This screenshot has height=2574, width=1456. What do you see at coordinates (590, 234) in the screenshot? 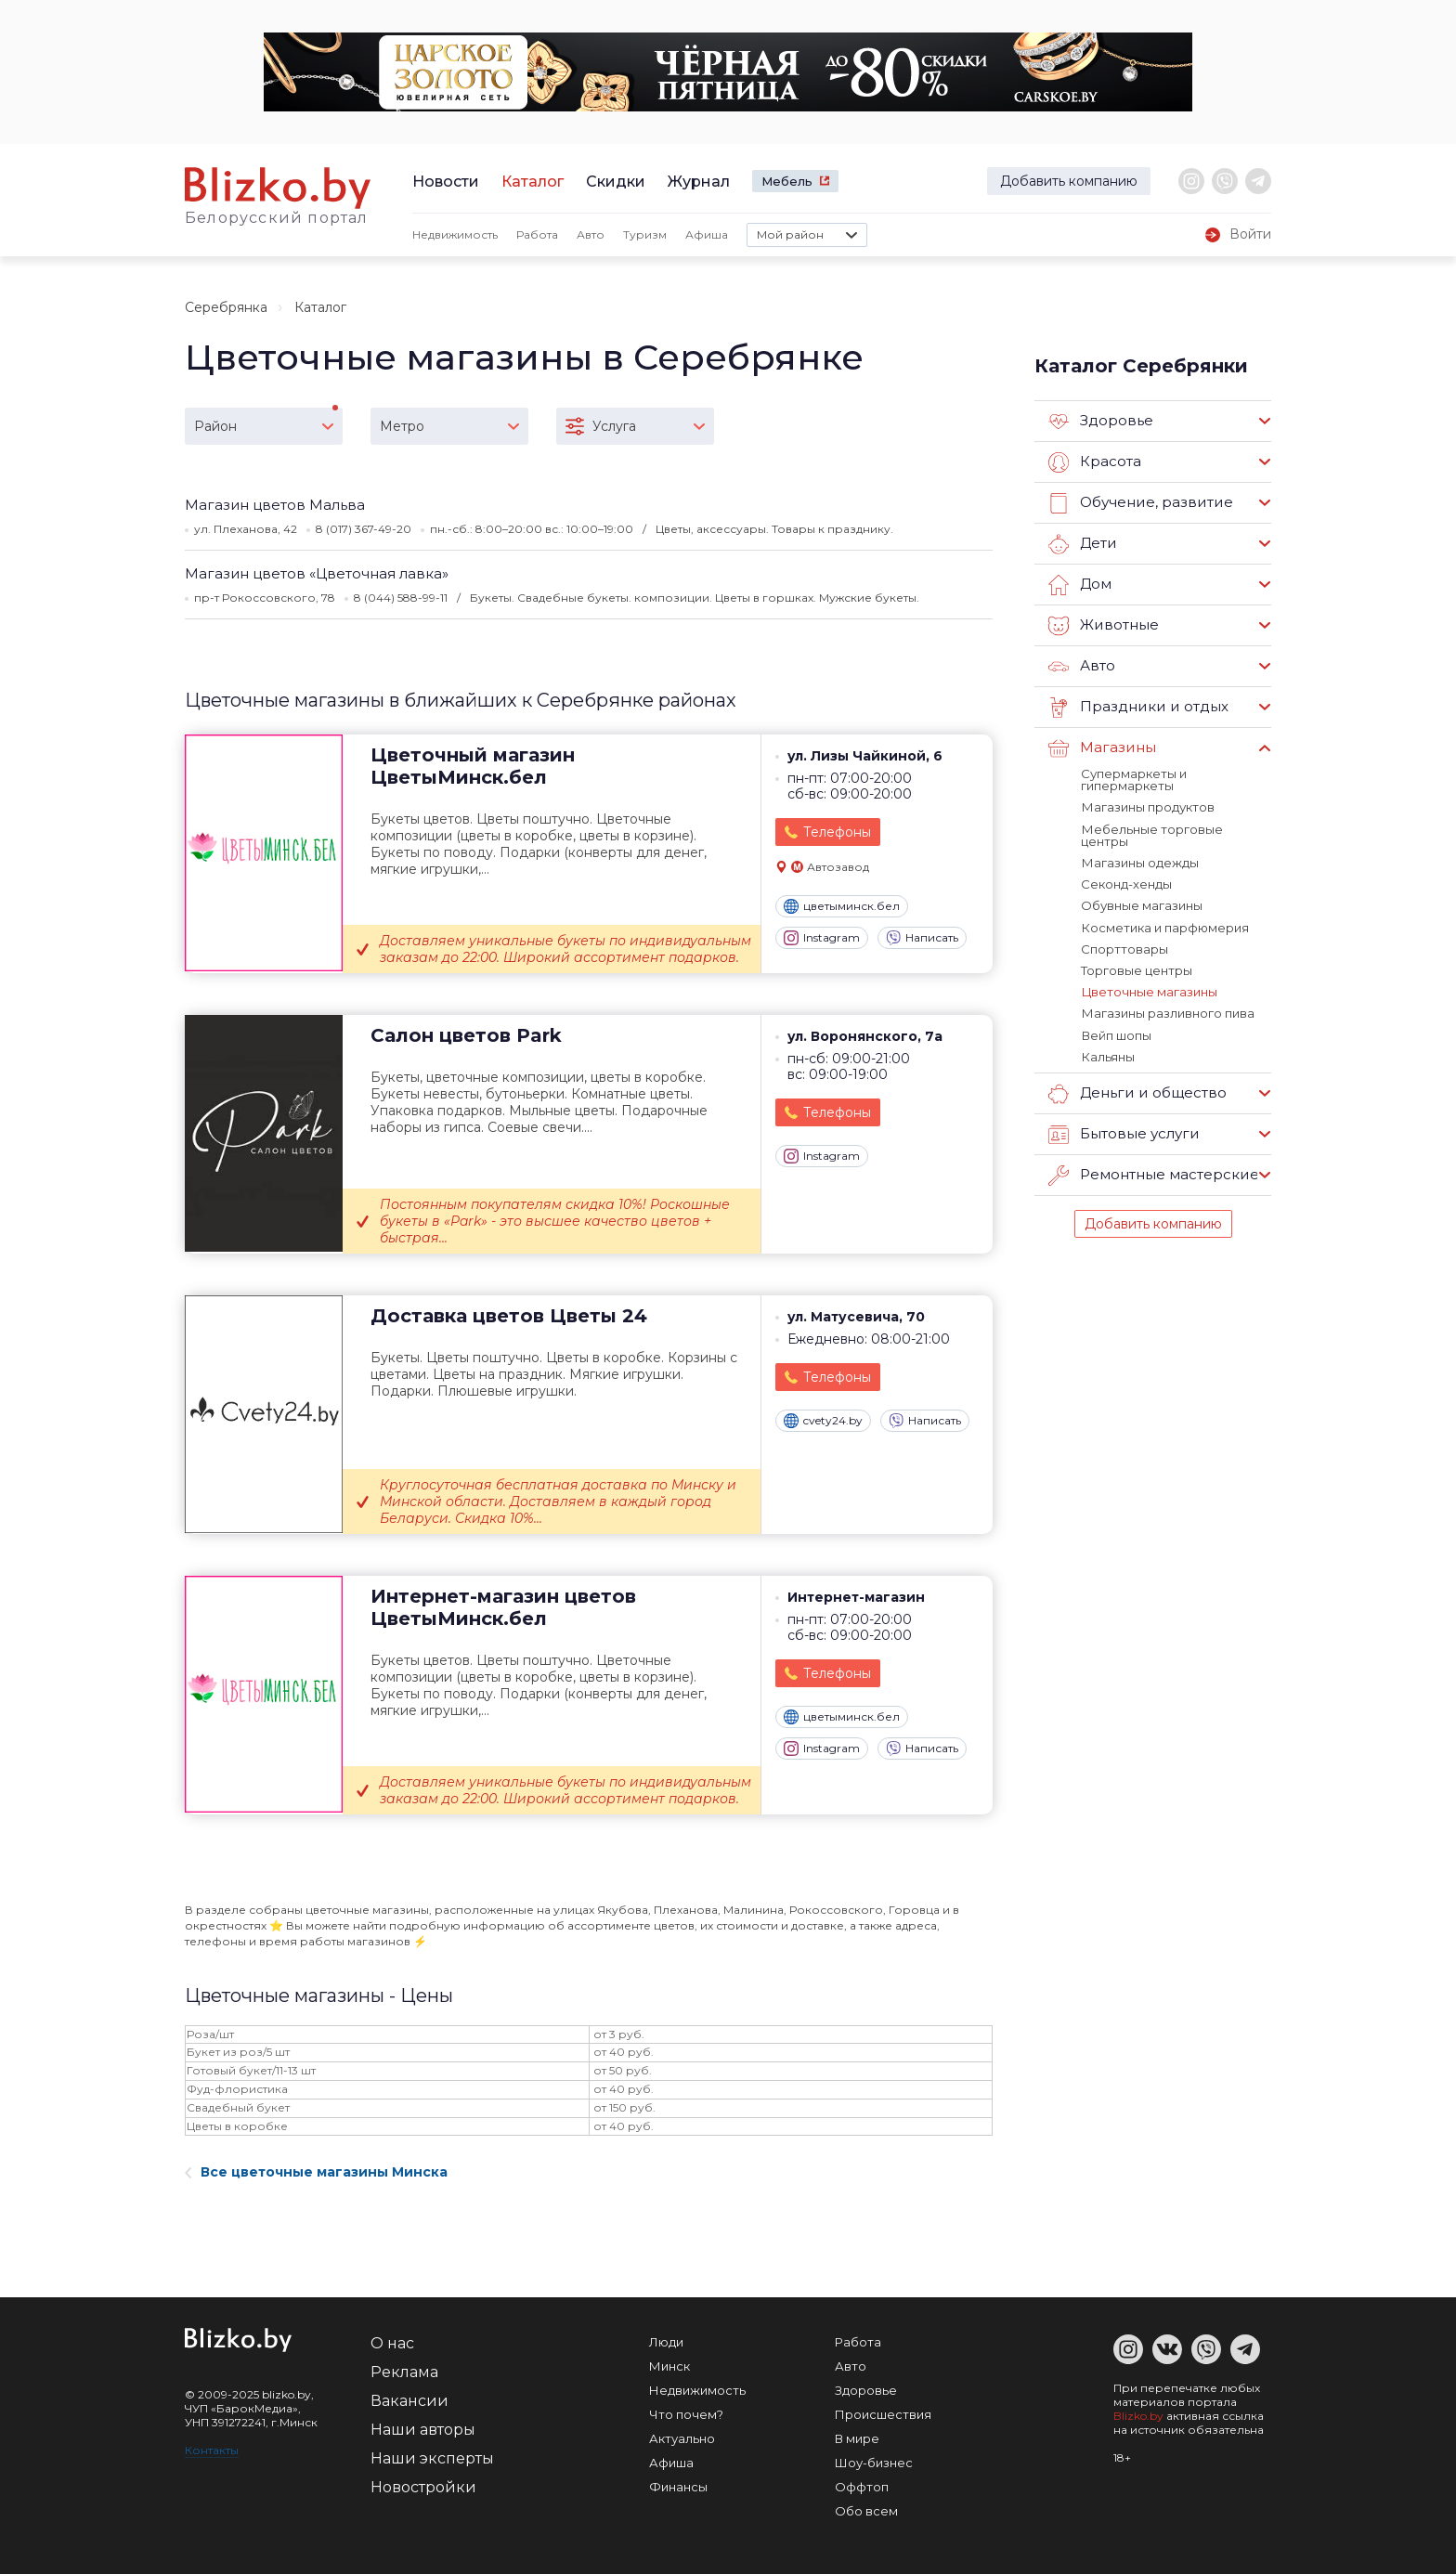
I see `Авто` at bounding box center [590, 234].